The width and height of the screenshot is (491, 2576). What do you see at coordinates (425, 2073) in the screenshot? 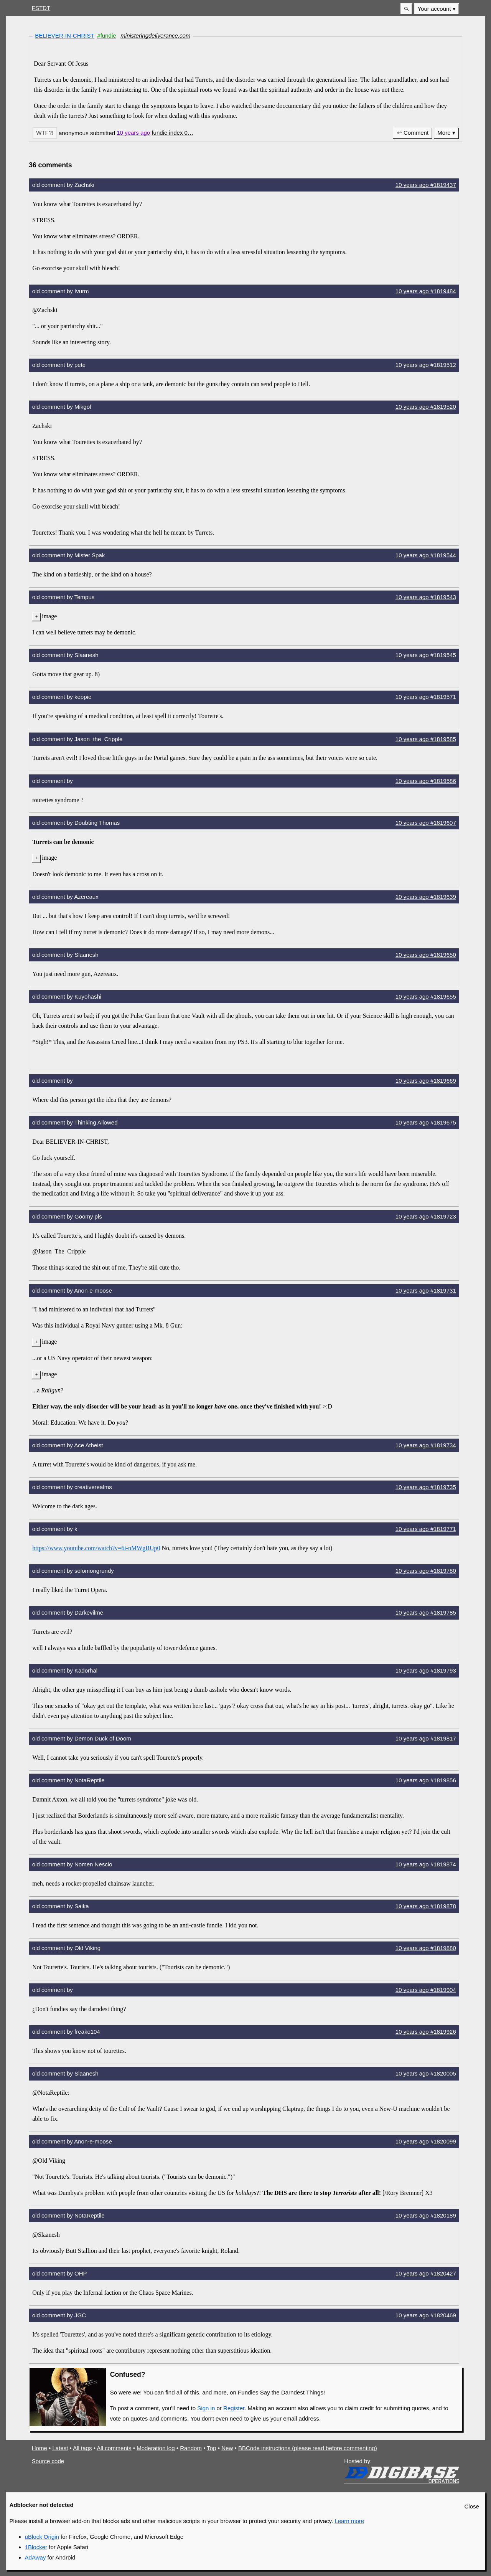
I see `10 years #1820005` at bounding box center [425, 2073].